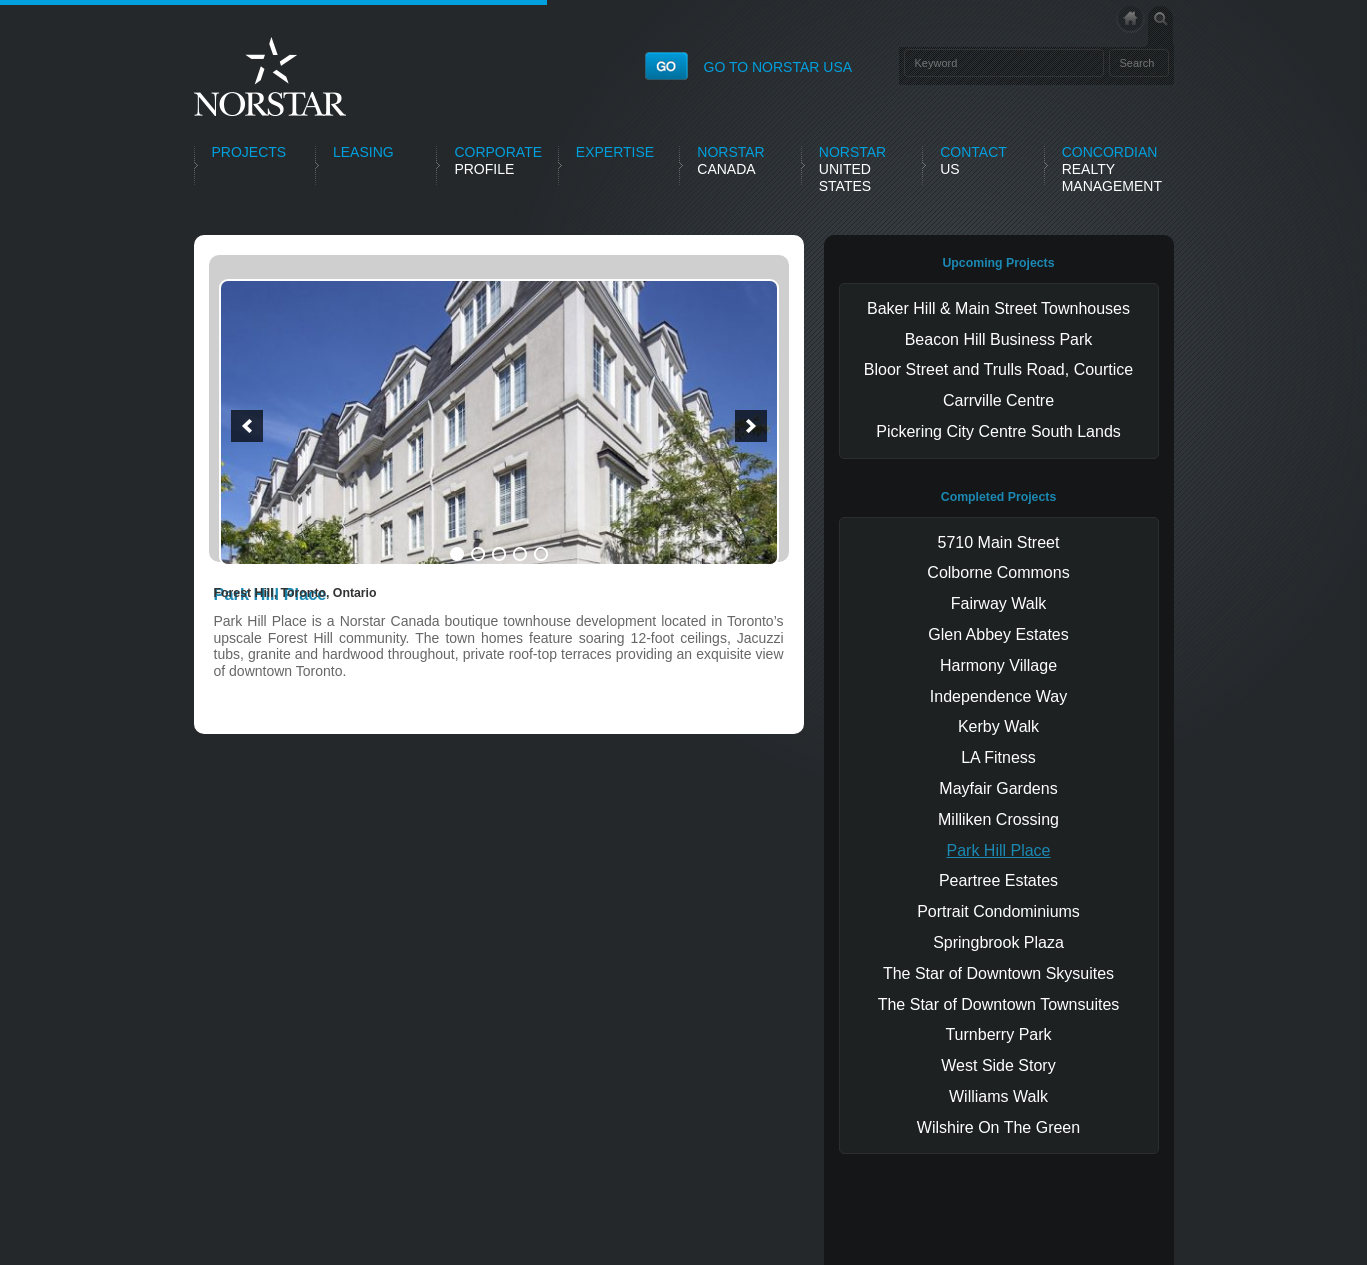 Image resolution: width=1367 pixels, height=1265 pixels. What do you see at coordinates (998, 1096) in the screenshot?
I see `Williams Walk` at bounding box center [998, 1096].